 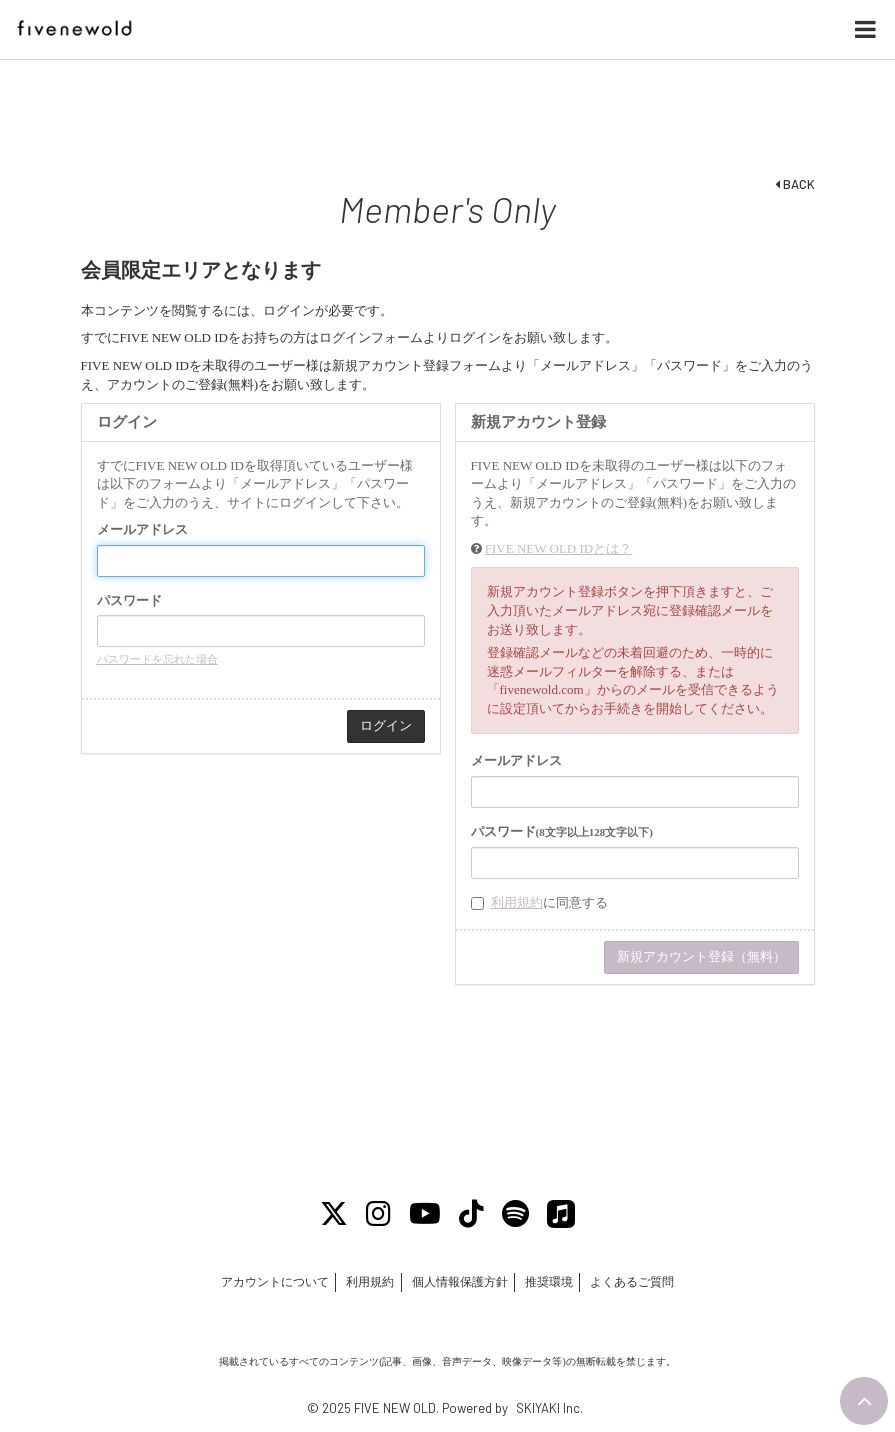 What do you see at coordinates (518, 1215) in the screenshot?
I see `[Spotify]` at bounding box center [518, 1215].